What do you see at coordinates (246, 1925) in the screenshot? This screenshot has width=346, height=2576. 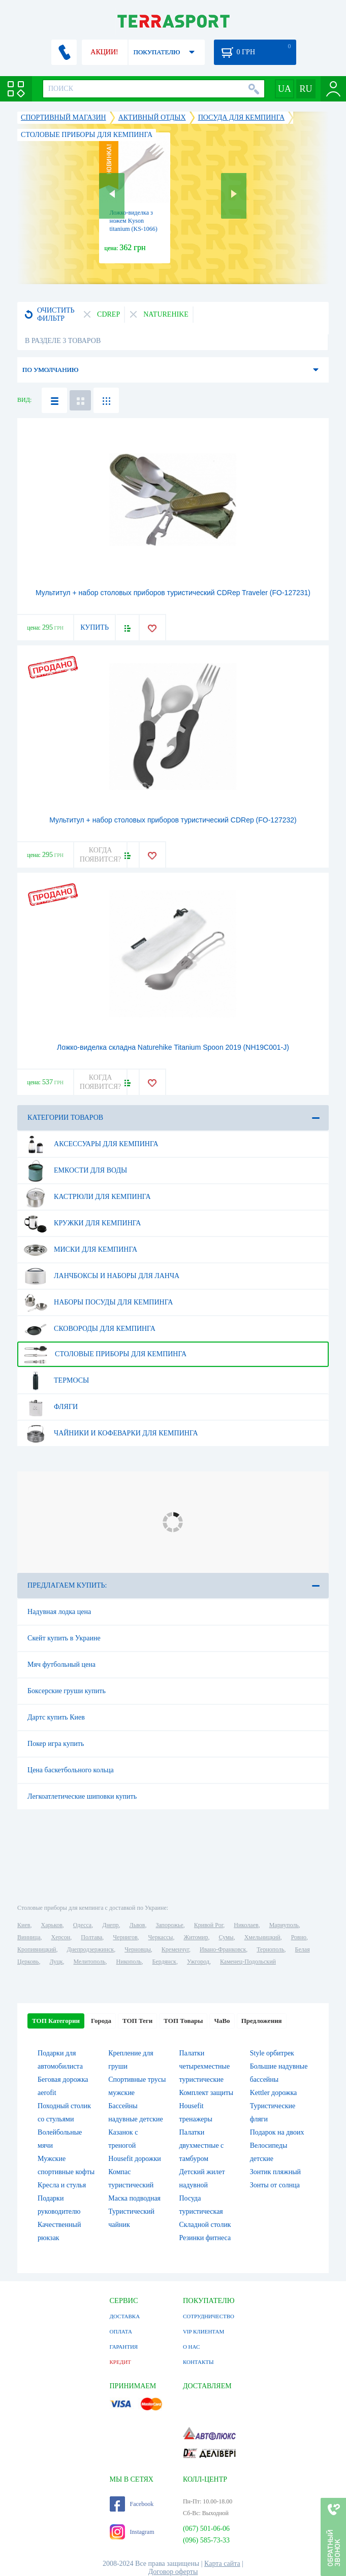 I see `Николаев` at bounding box center [246, 1925].